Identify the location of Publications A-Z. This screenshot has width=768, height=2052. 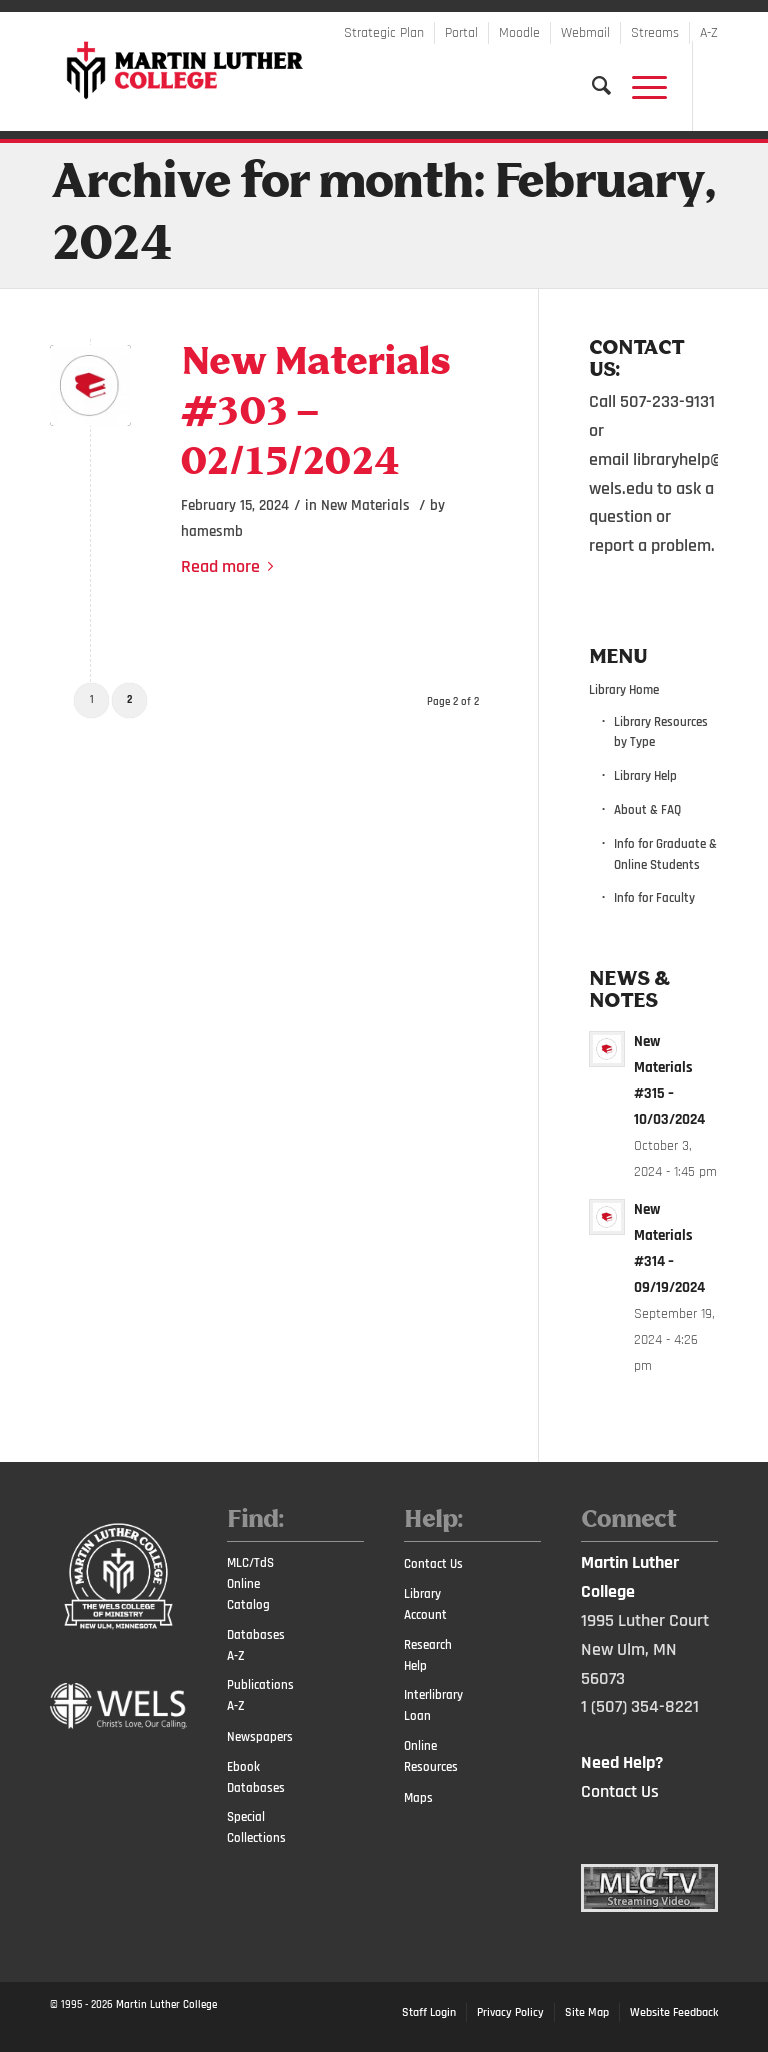
(260, 1695).